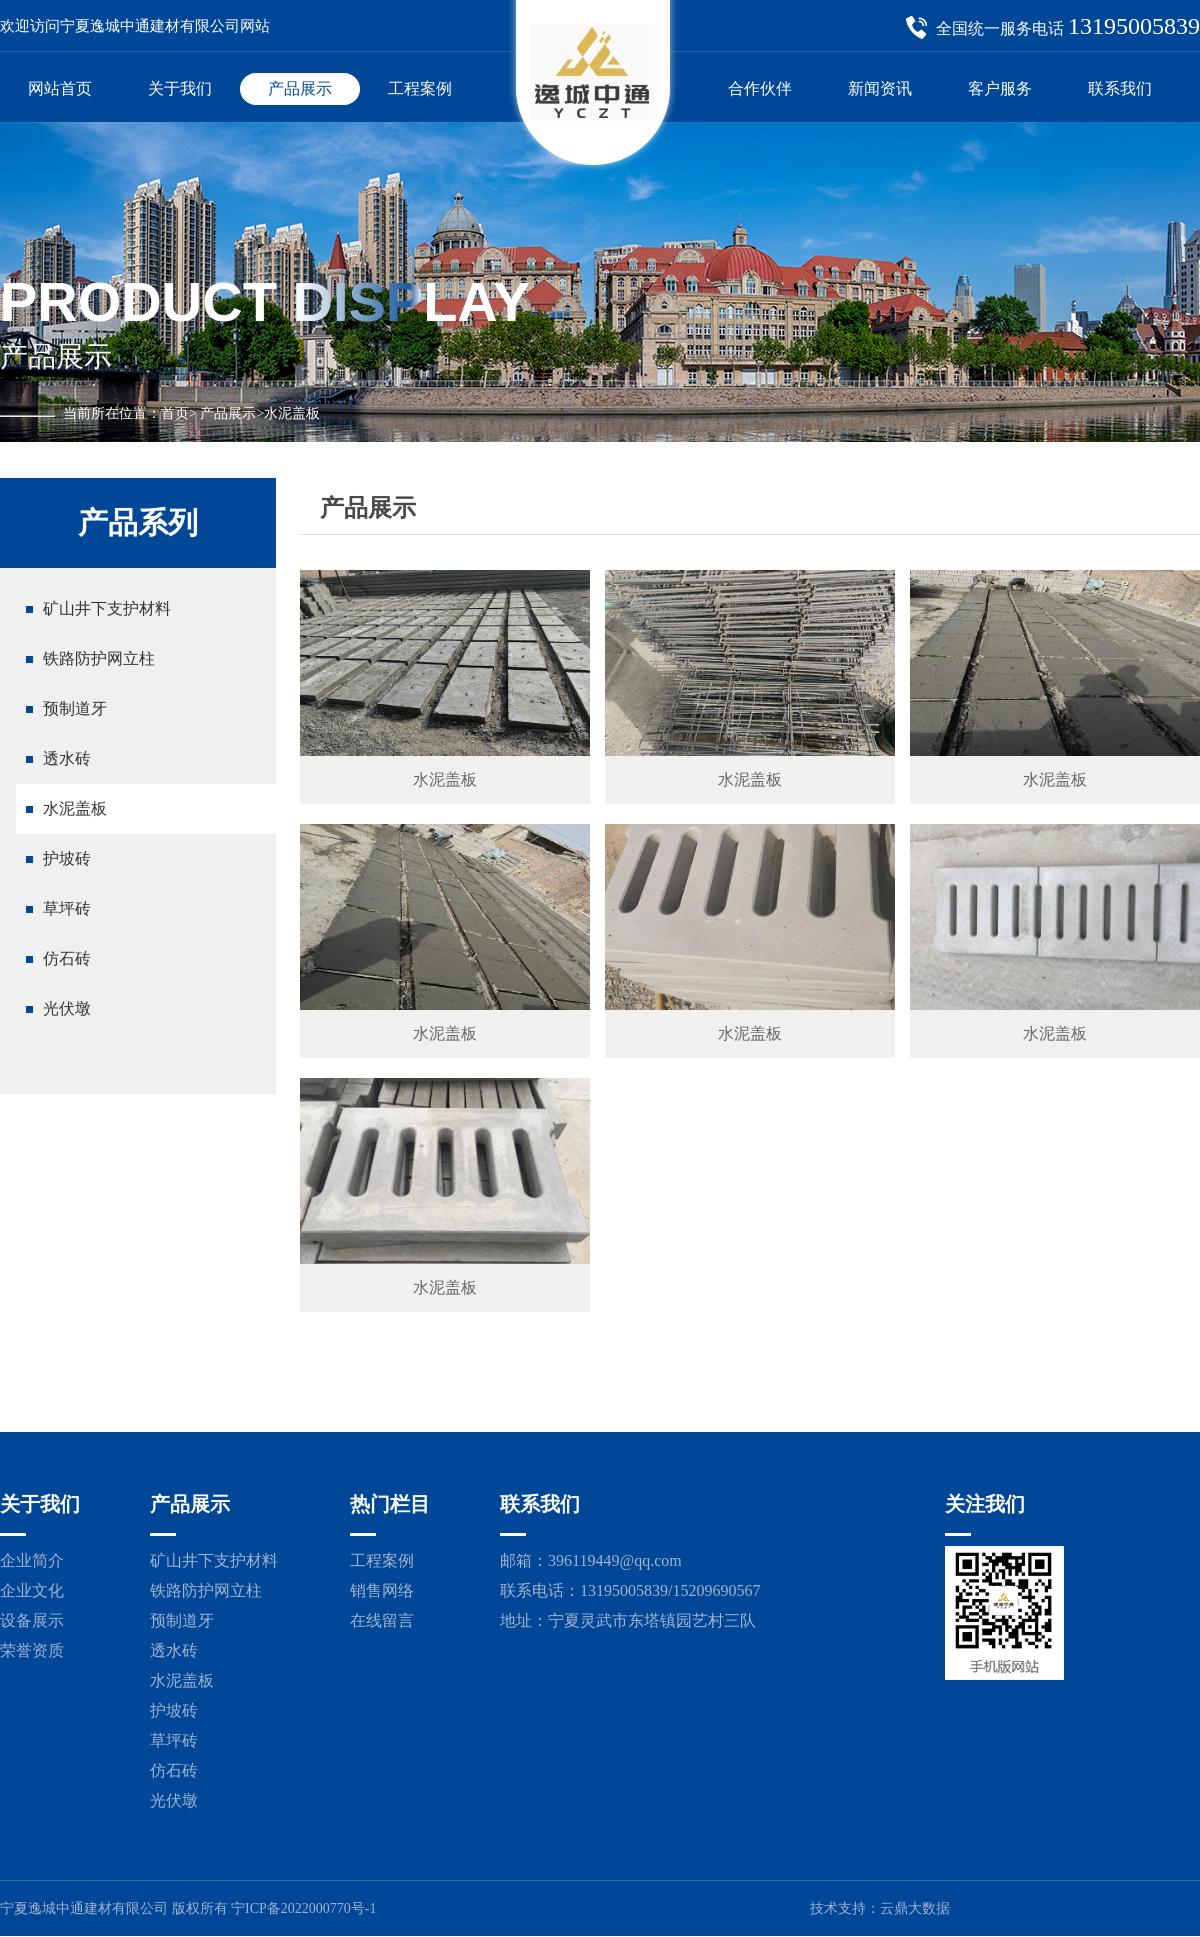 This screenshot has width=1200, height=1937. Describe the element at coordinates (75, 708) in the screenshot. I see `预制道牙` at that location.